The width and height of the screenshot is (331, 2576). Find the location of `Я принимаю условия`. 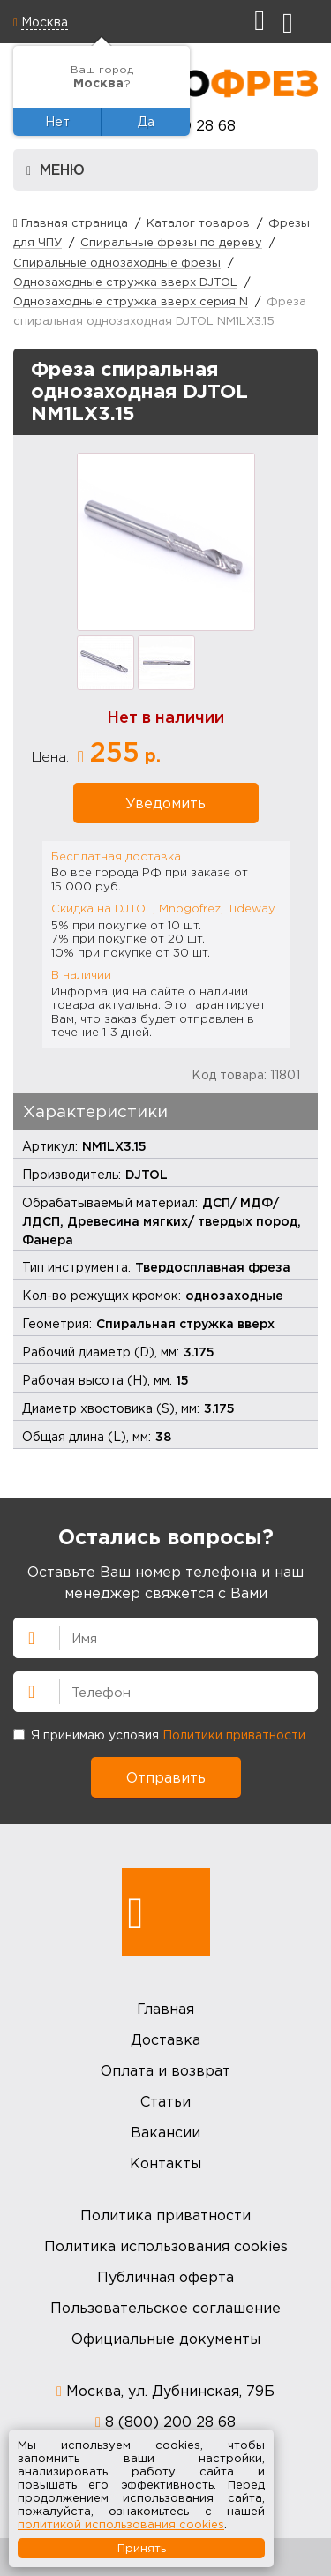

Я принимаю условия is located at coordinates (159, 1734).